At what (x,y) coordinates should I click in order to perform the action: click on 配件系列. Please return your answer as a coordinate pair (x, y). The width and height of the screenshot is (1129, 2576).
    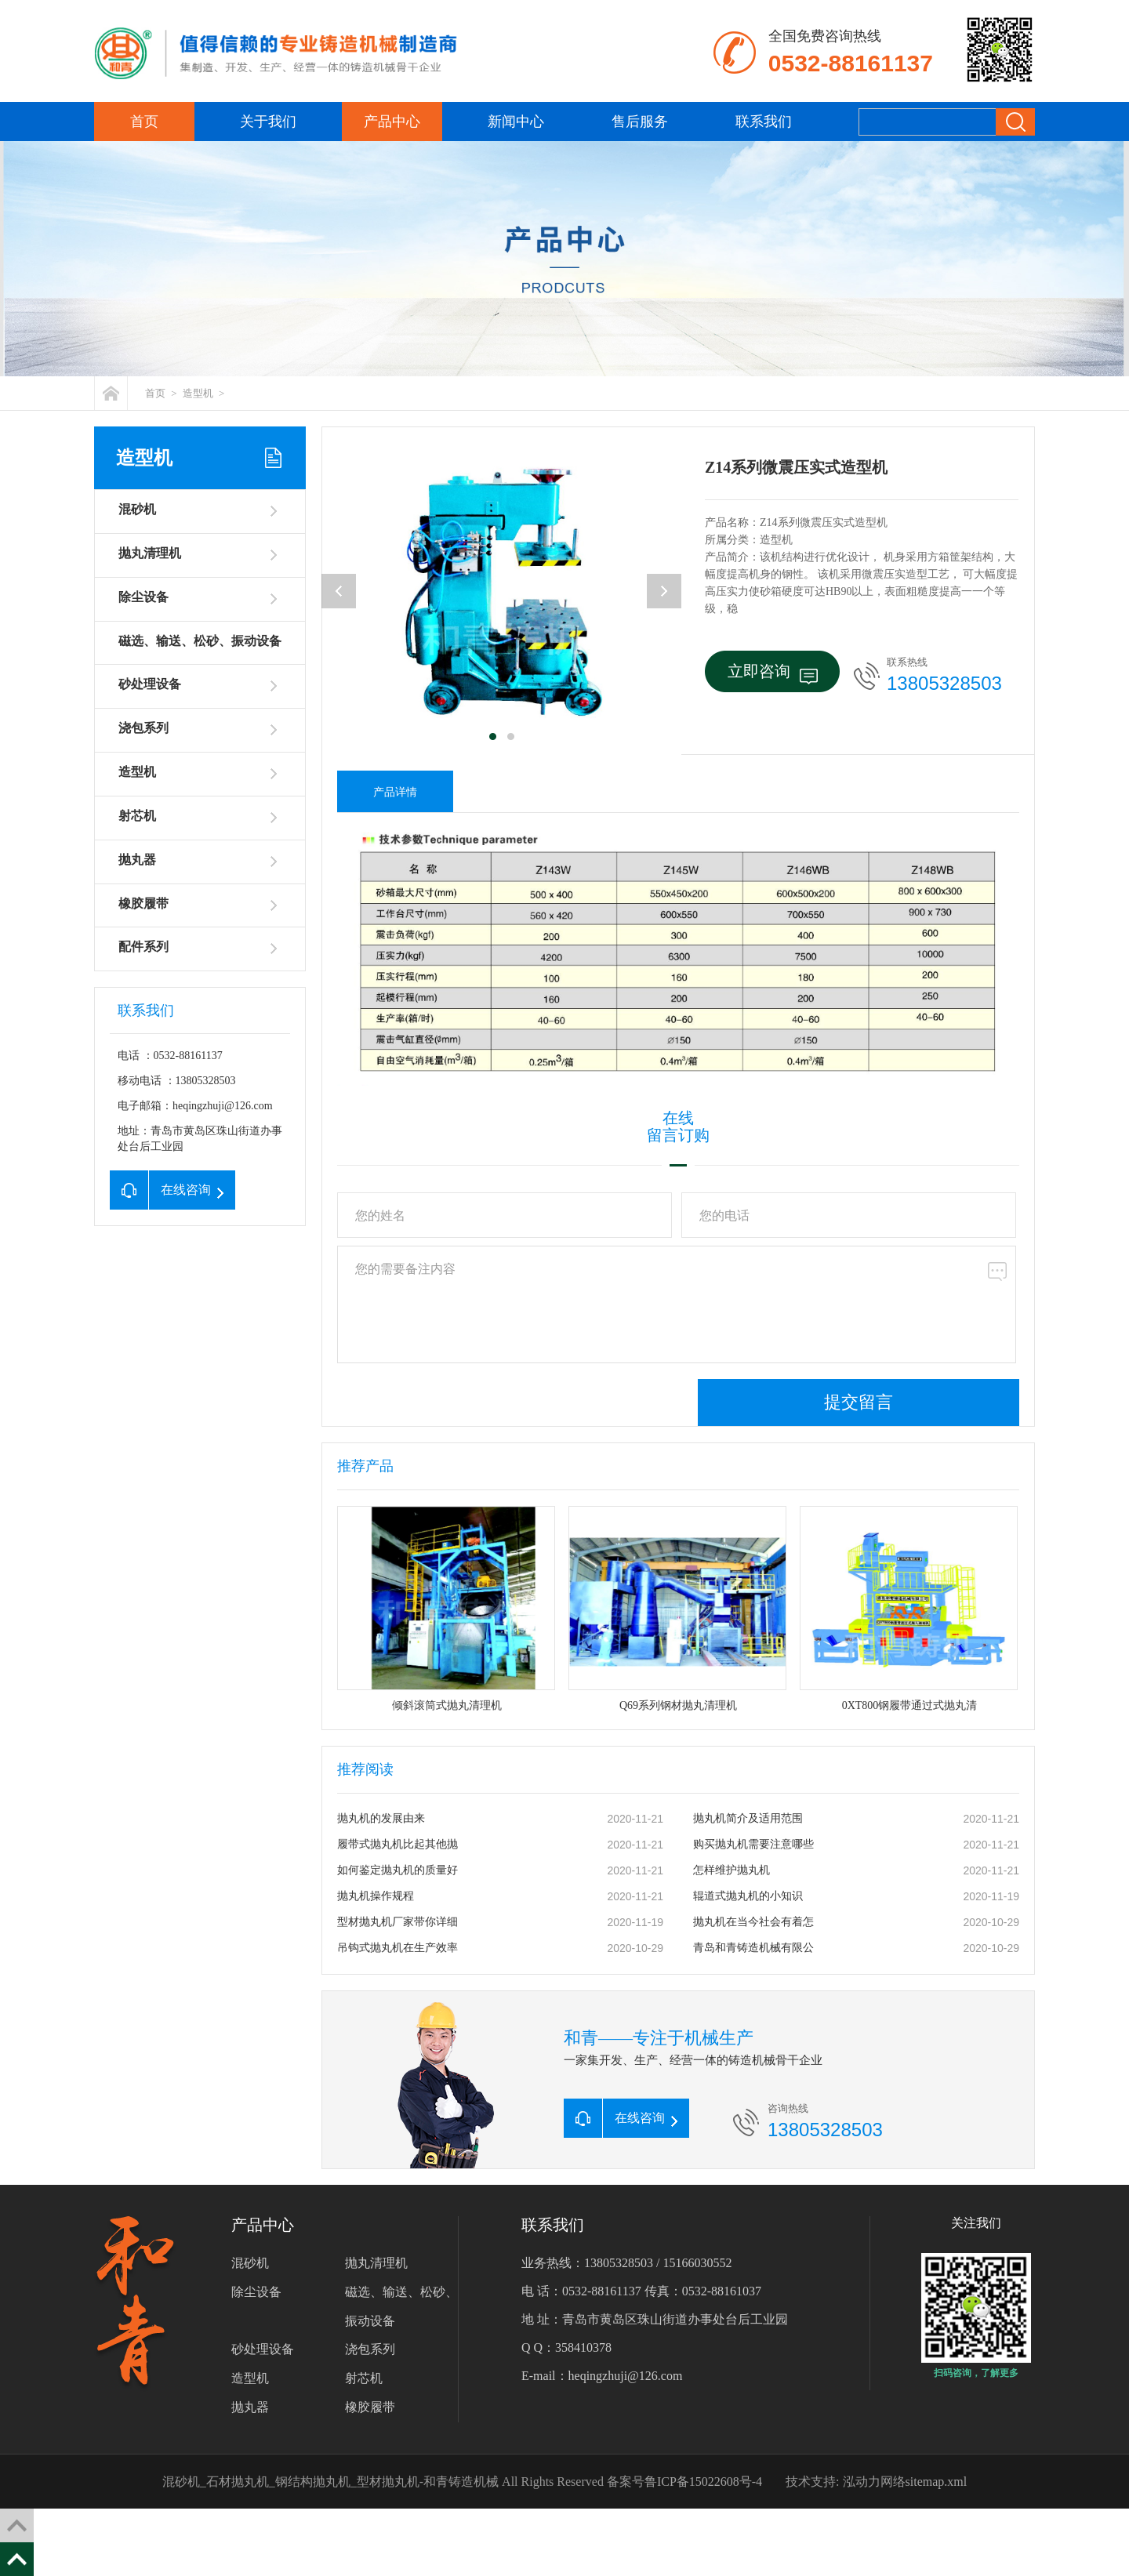
    Looking at the image, I should click on (143, 946).